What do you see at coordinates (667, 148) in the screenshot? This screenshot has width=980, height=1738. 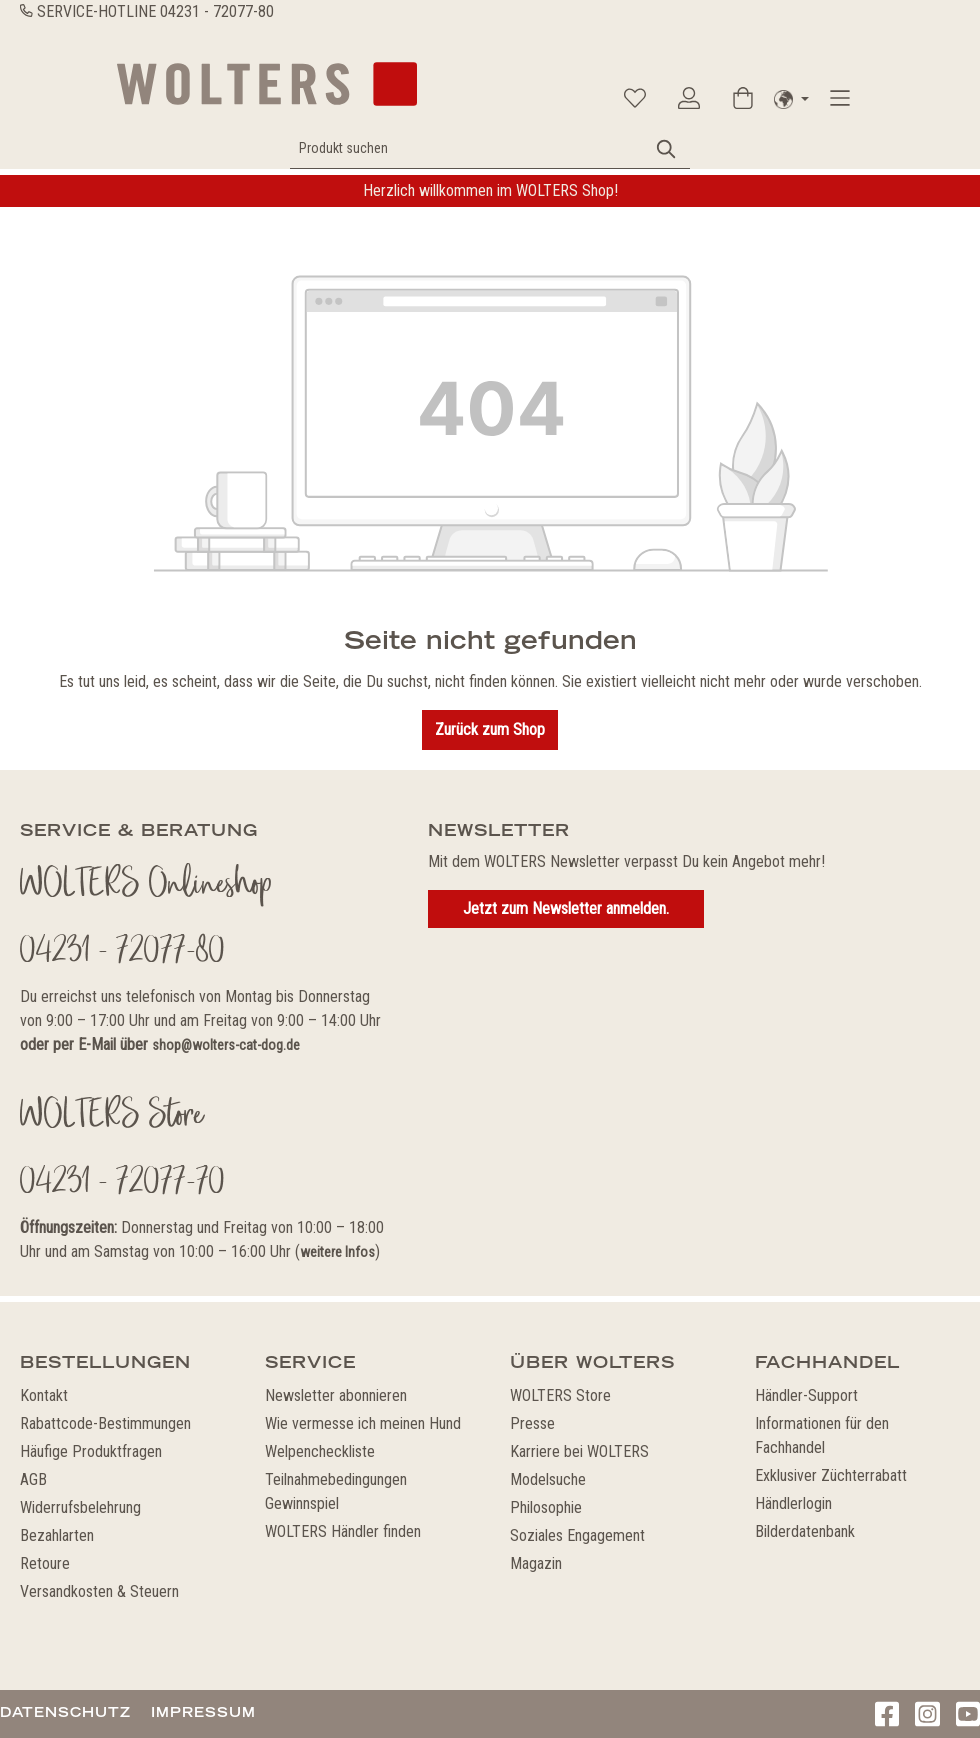 I see `[Suchen]` at bounding box center [667, 148].